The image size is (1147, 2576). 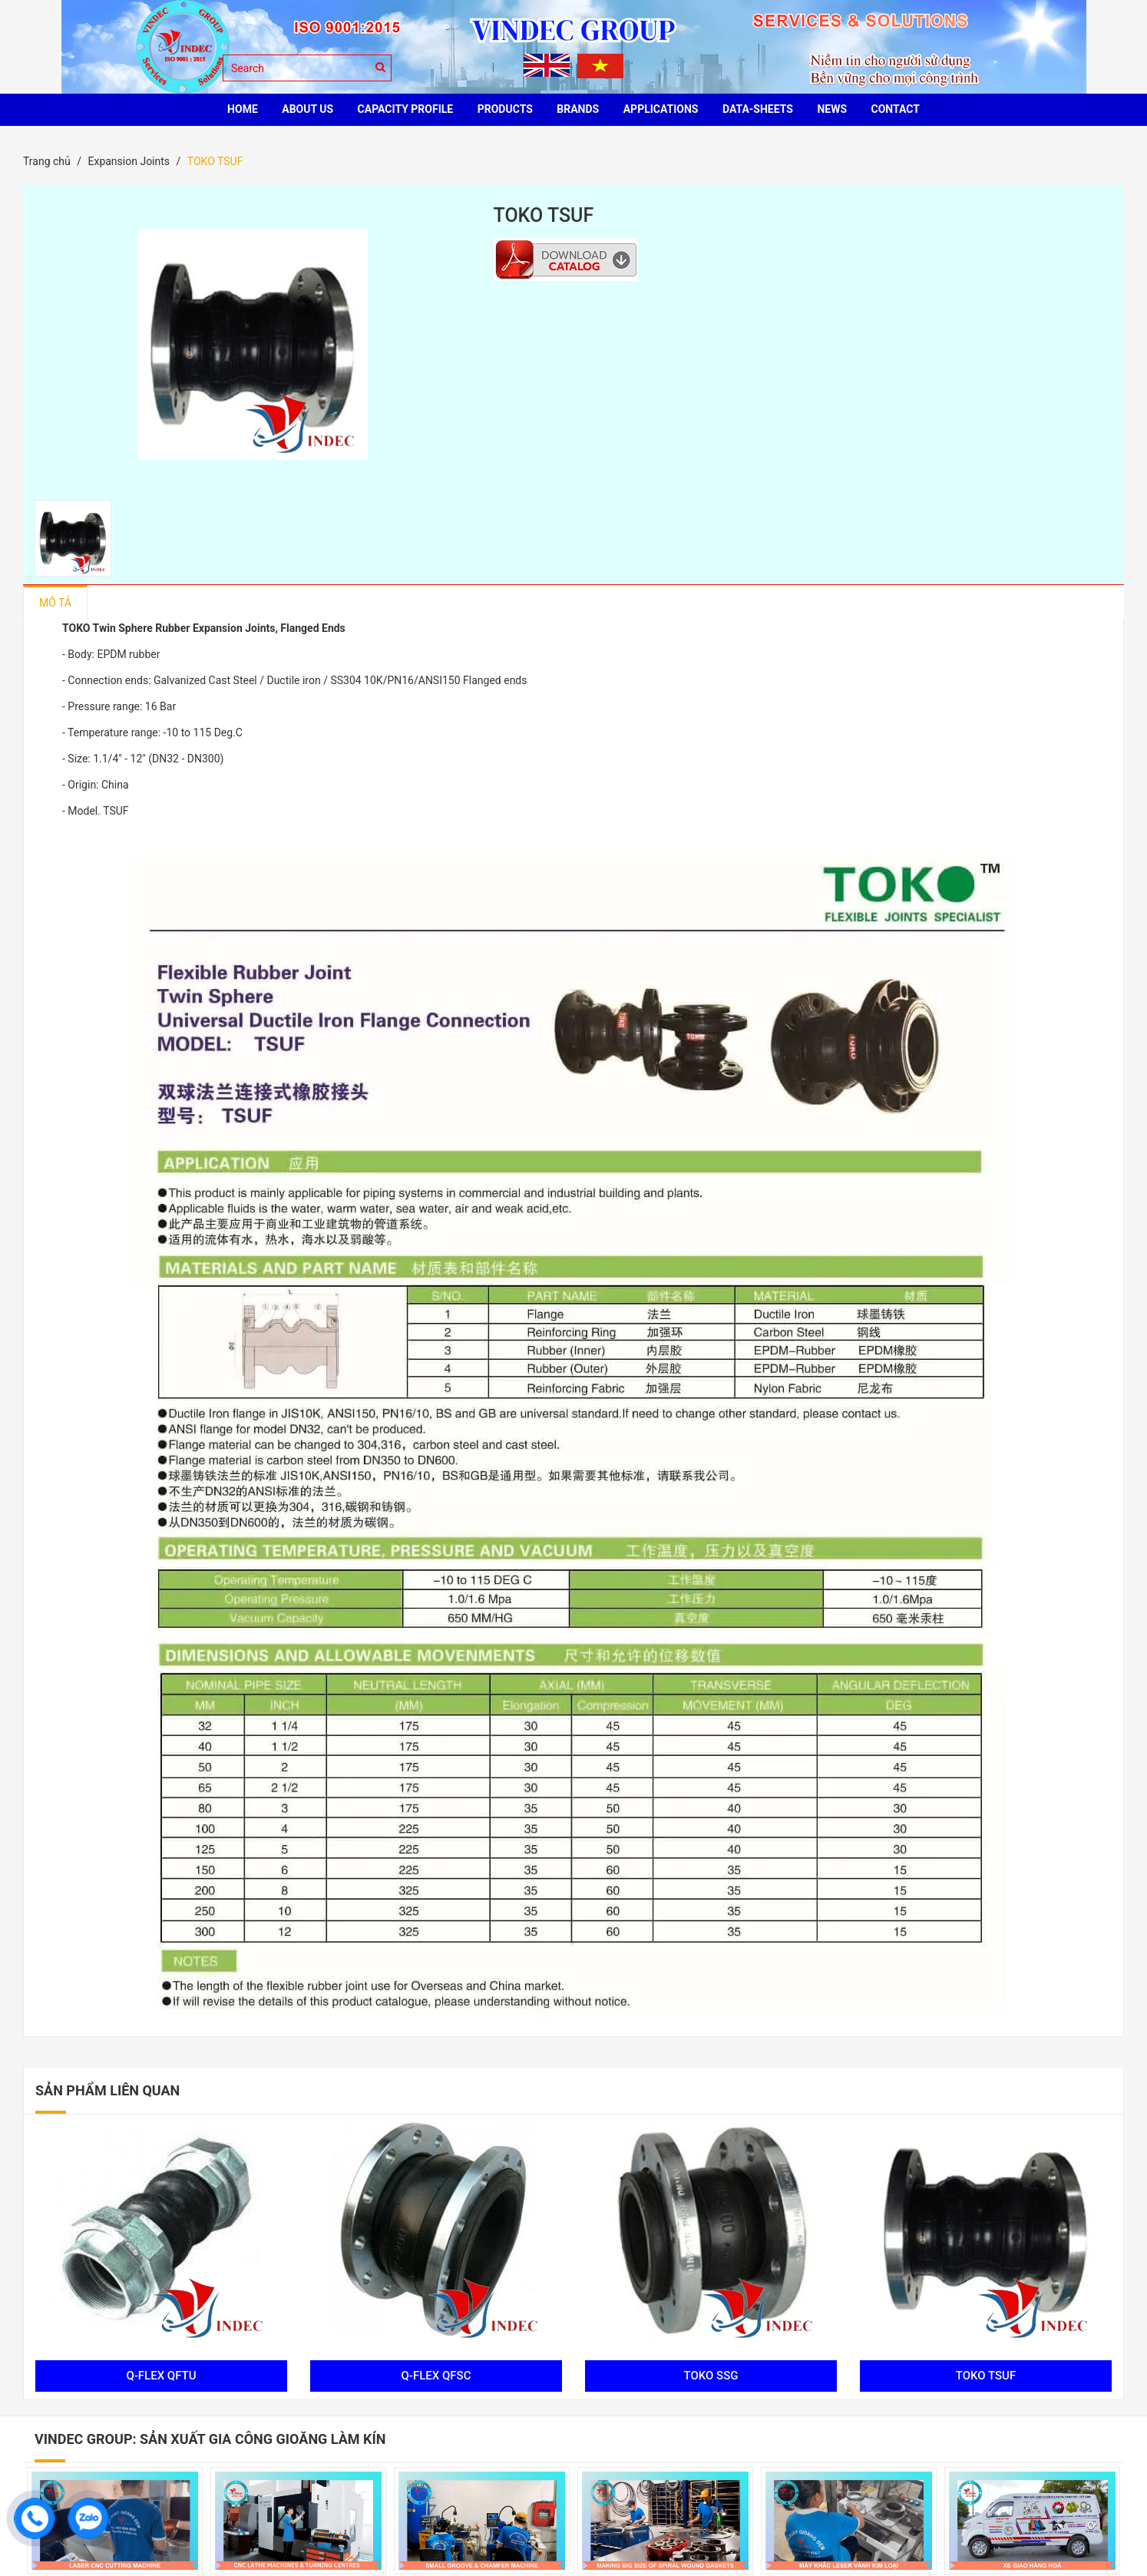 What do you see at coordinates (895, 109) in the screenshot?
I see `CONTACT` at bounding box center [895, 109].